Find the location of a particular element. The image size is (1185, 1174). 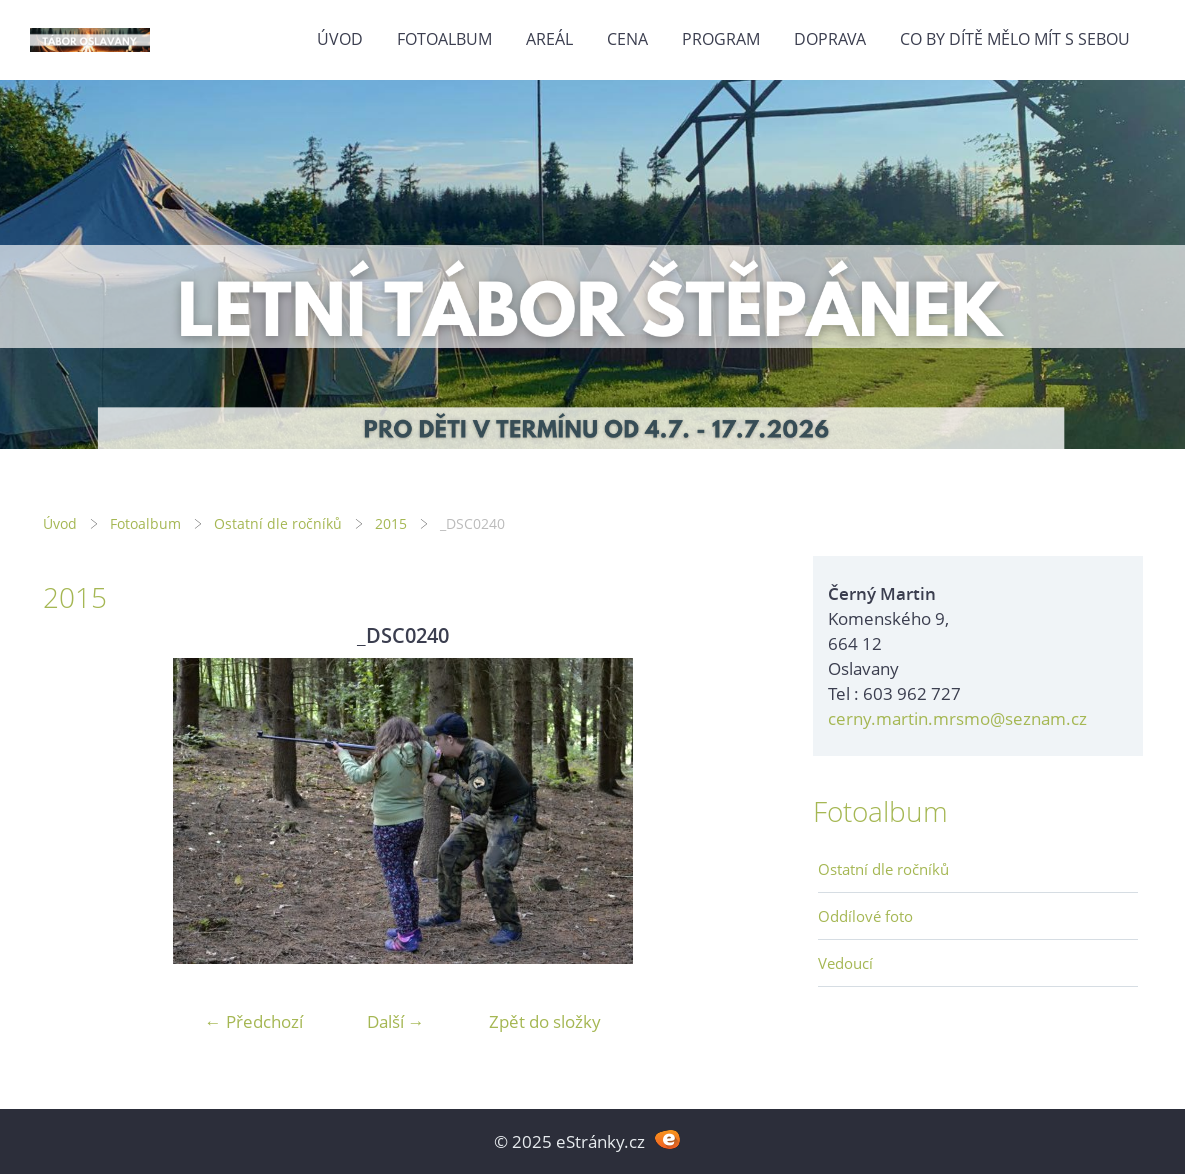

Areál is located at coordinates (549, 39).